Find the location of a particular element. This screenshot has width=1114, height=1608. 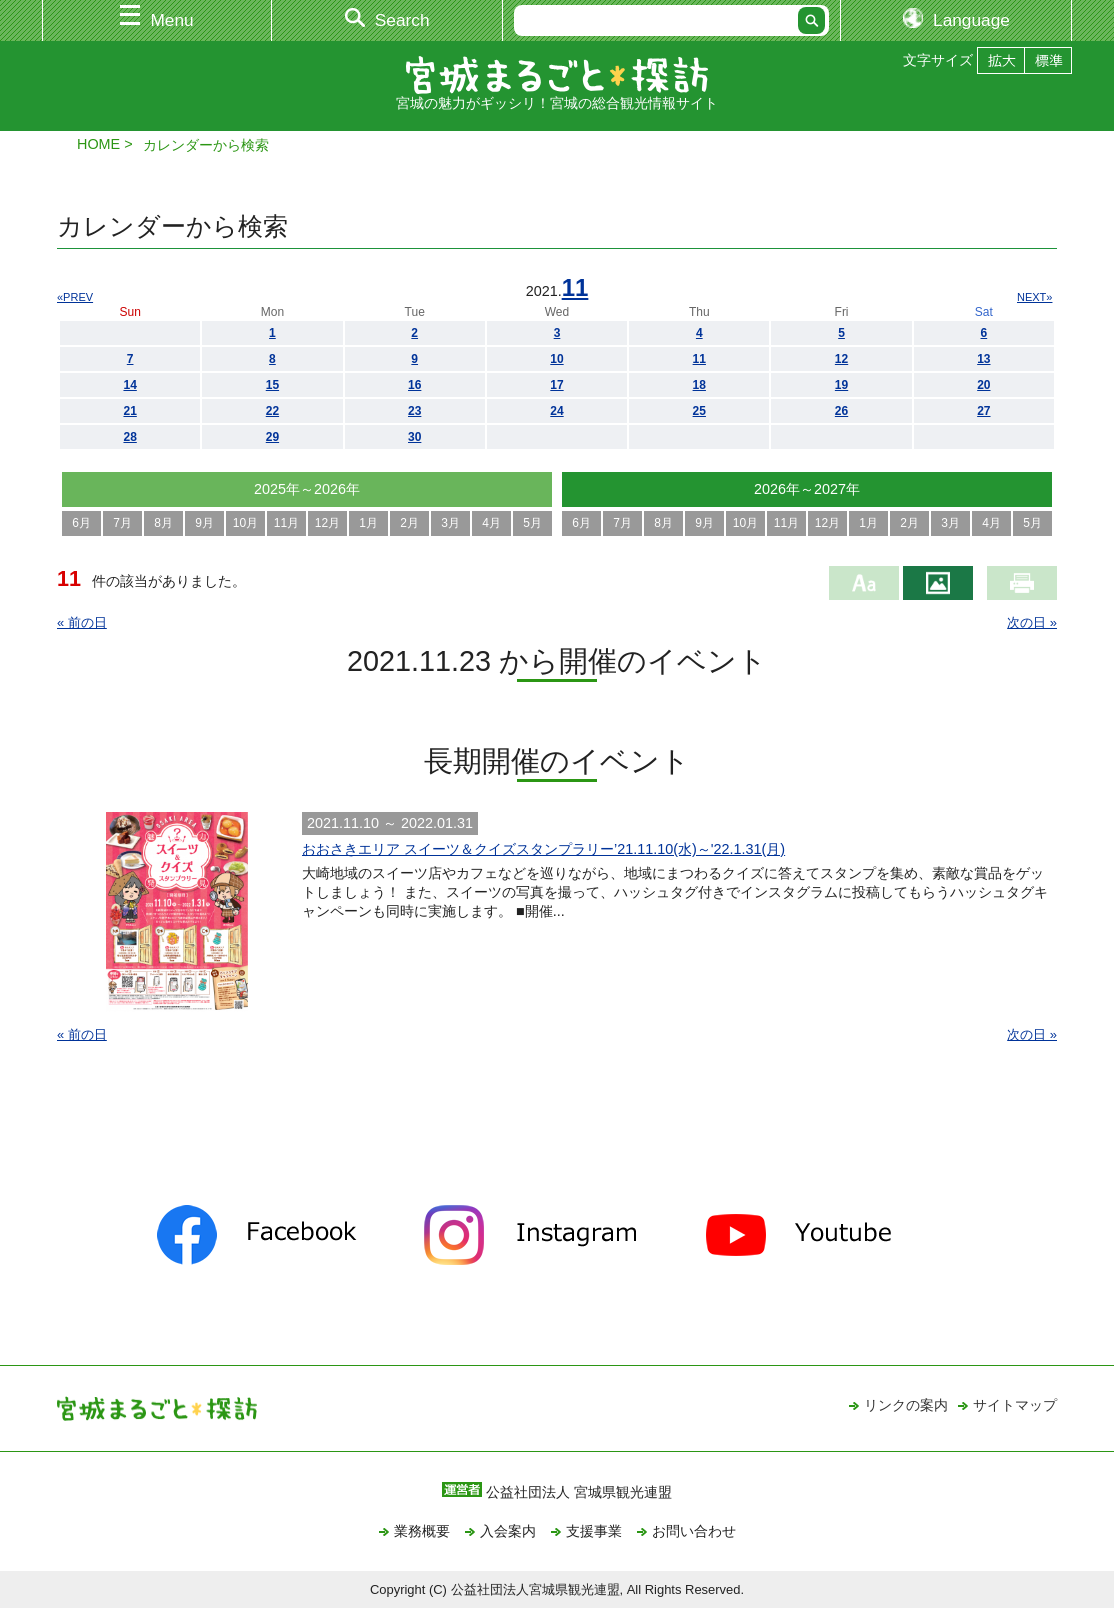

11月 is located at coordinates (286, 523).